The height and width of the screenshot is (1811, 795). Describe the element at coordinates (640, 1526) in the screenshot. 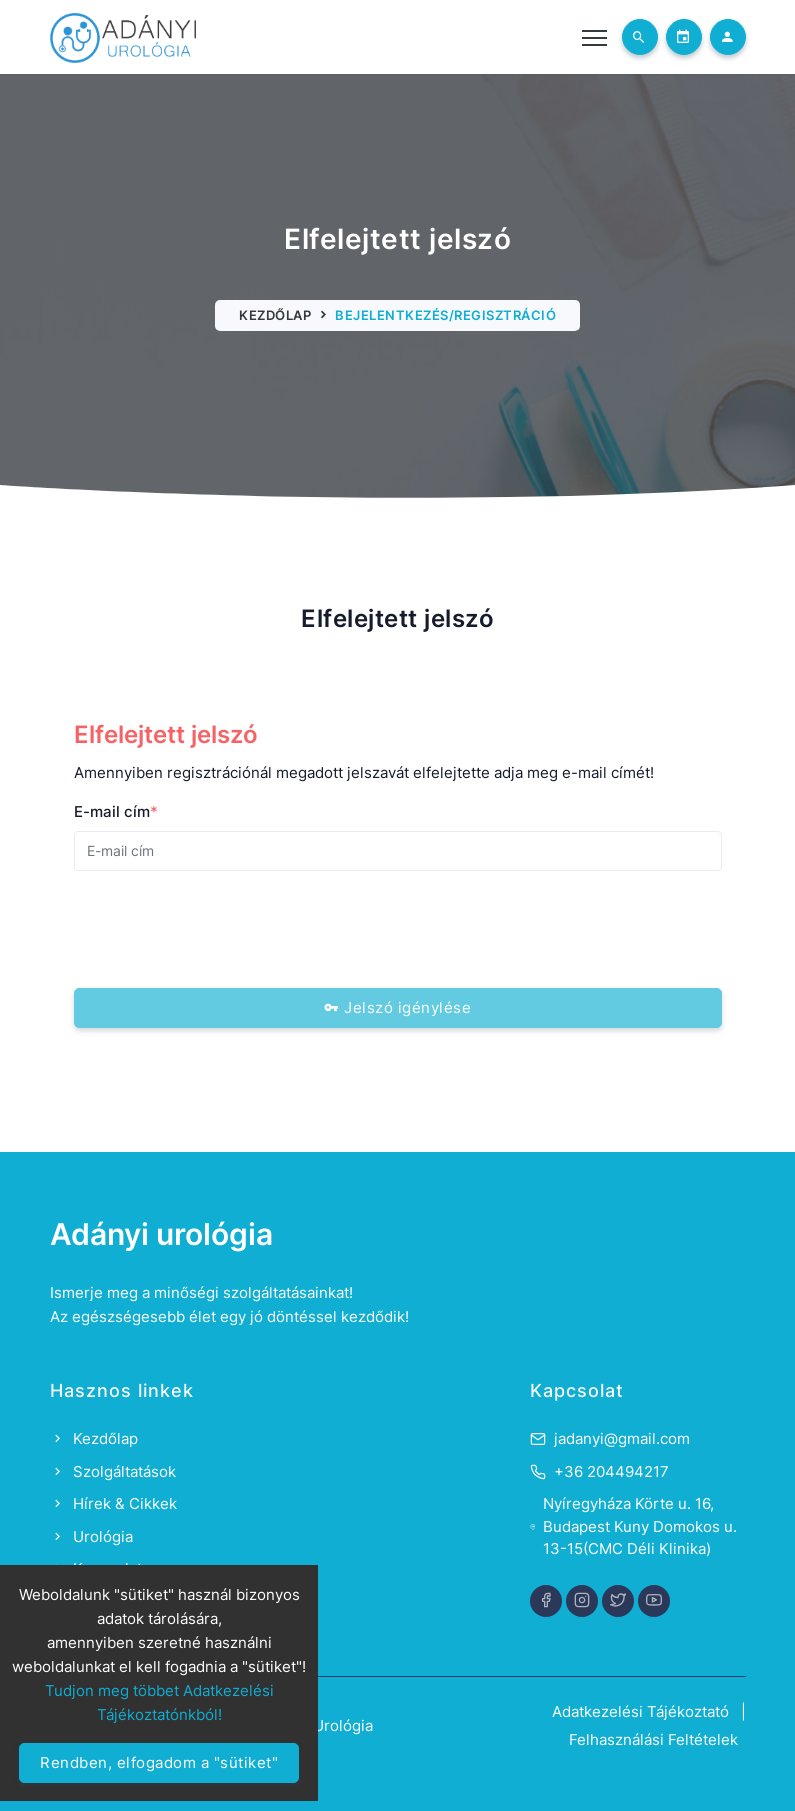

I see `Nyíregyháza Körte u. 16, Budapest Kuny Domokos u. 13-15(CMC Déli Klinika)` at that location.